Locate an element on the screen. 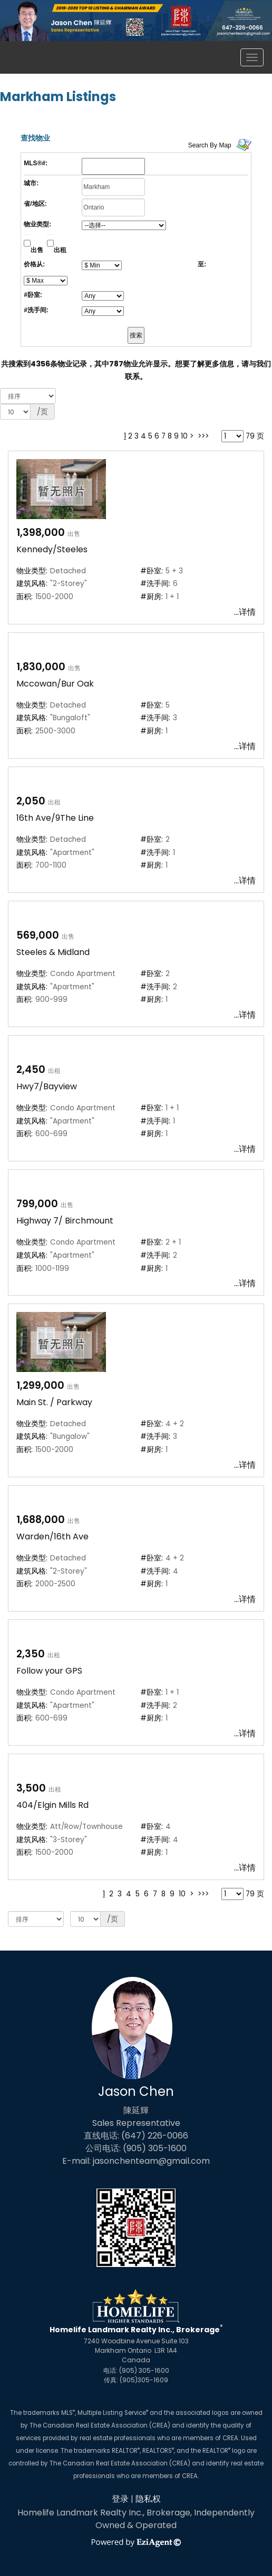 The width and height of the screenshot is (272, 2576). 登录 is located at coordinates (120, 2499).